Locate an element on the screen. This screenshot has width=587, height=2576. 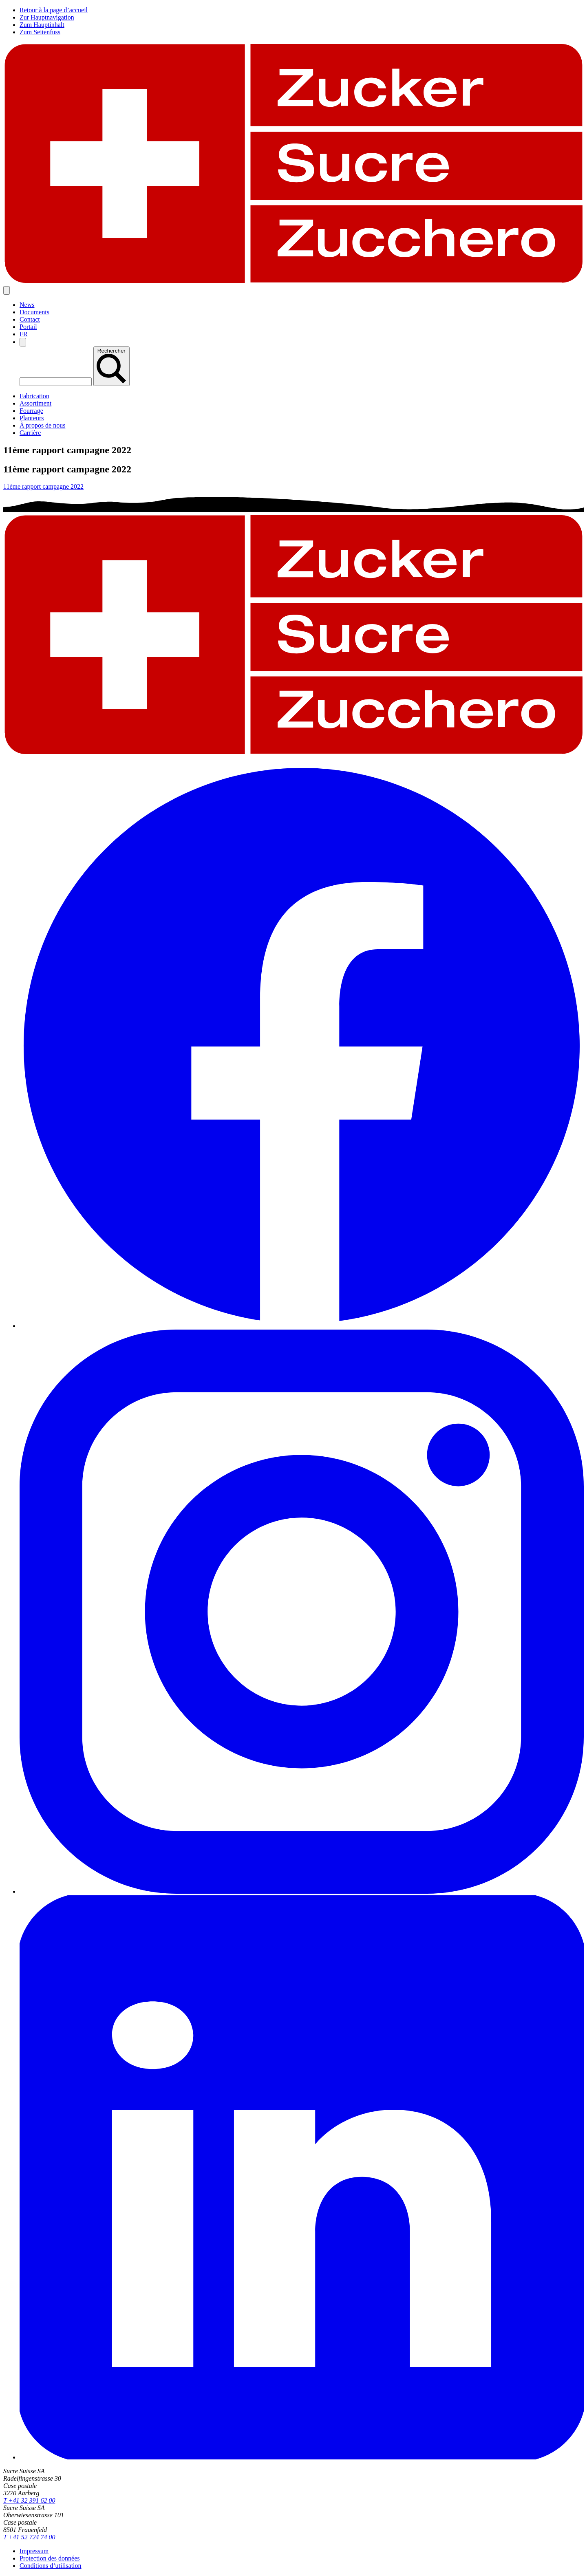
Contact is located at coordinates (30, 319).